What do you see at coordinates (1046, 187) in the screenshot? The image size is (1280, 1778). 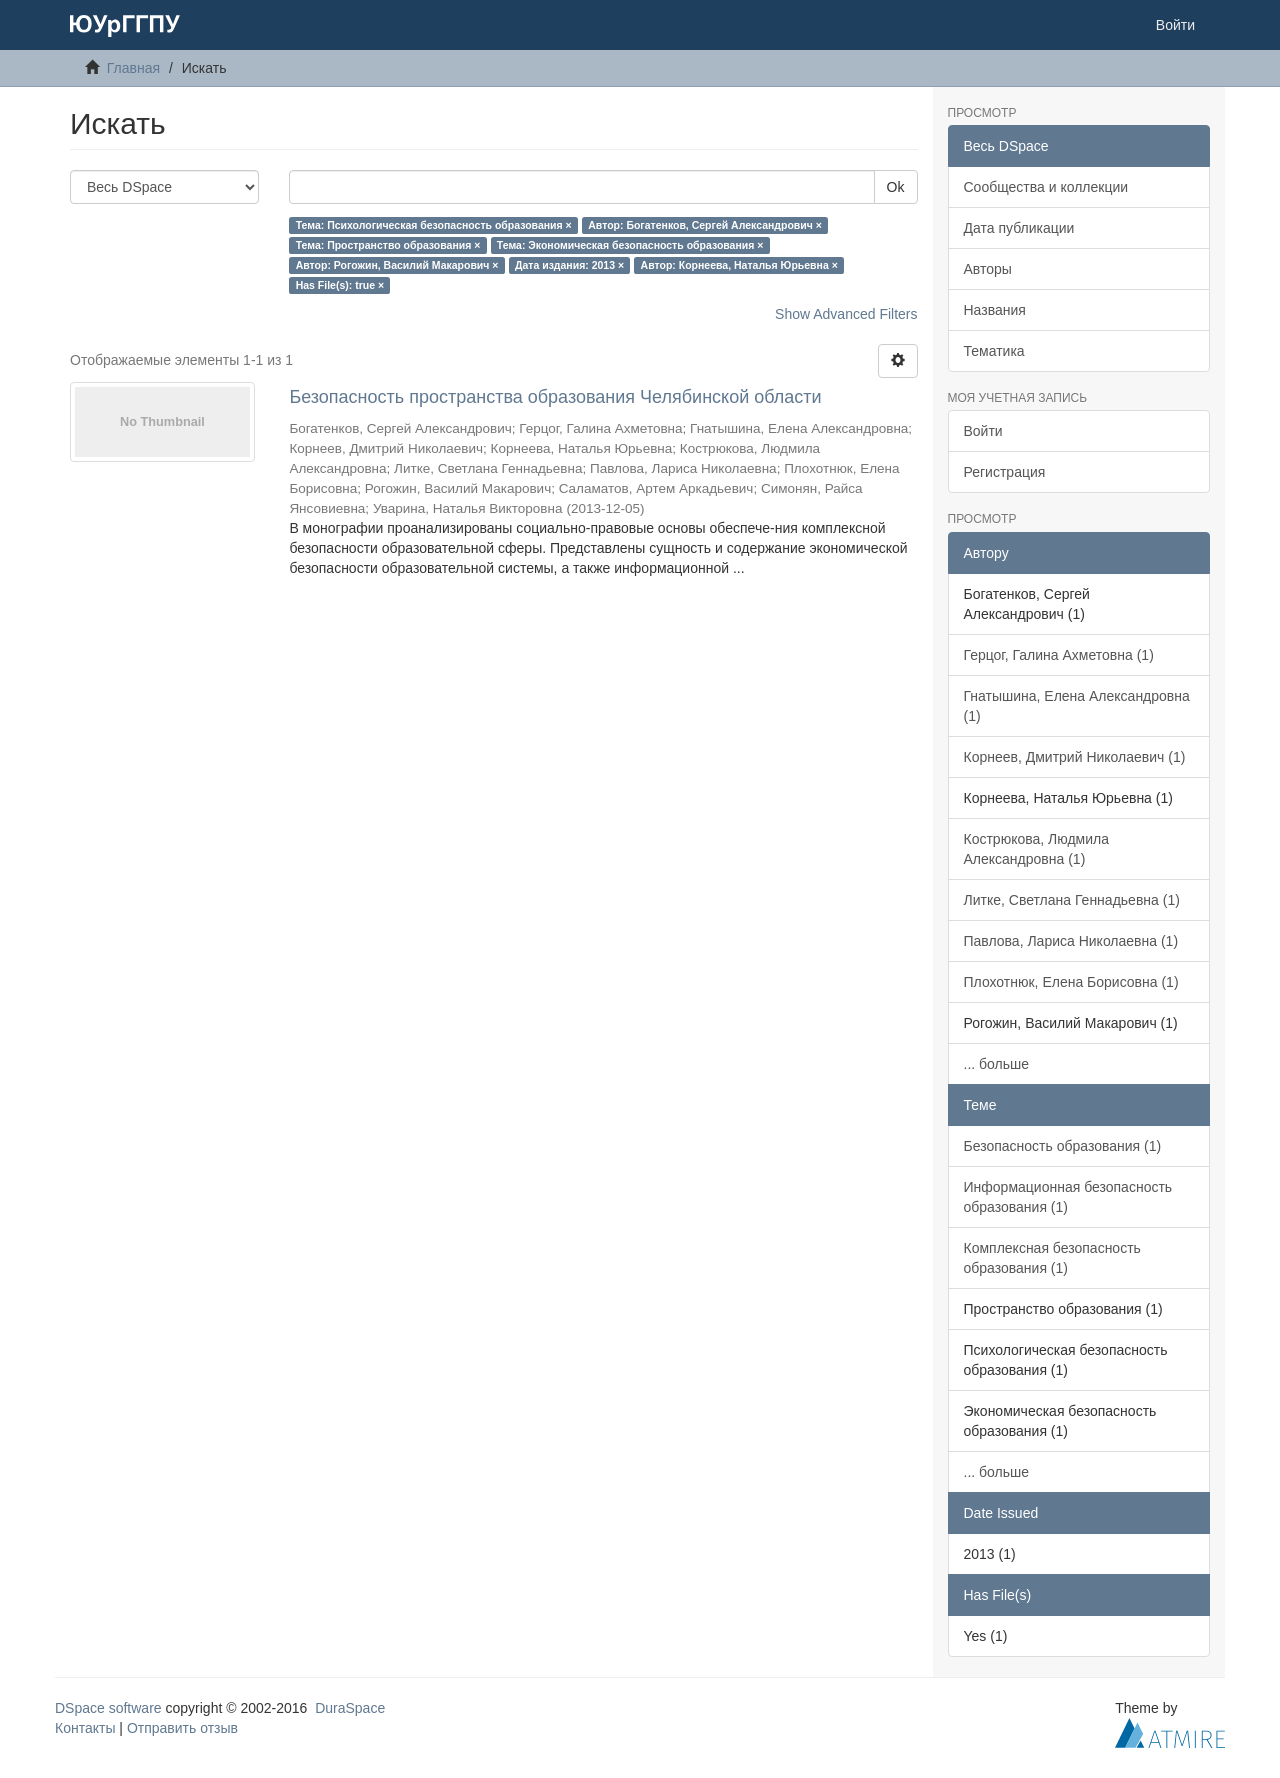 I see `Сообщества и коллекции` at bounding box center [1046, 187].